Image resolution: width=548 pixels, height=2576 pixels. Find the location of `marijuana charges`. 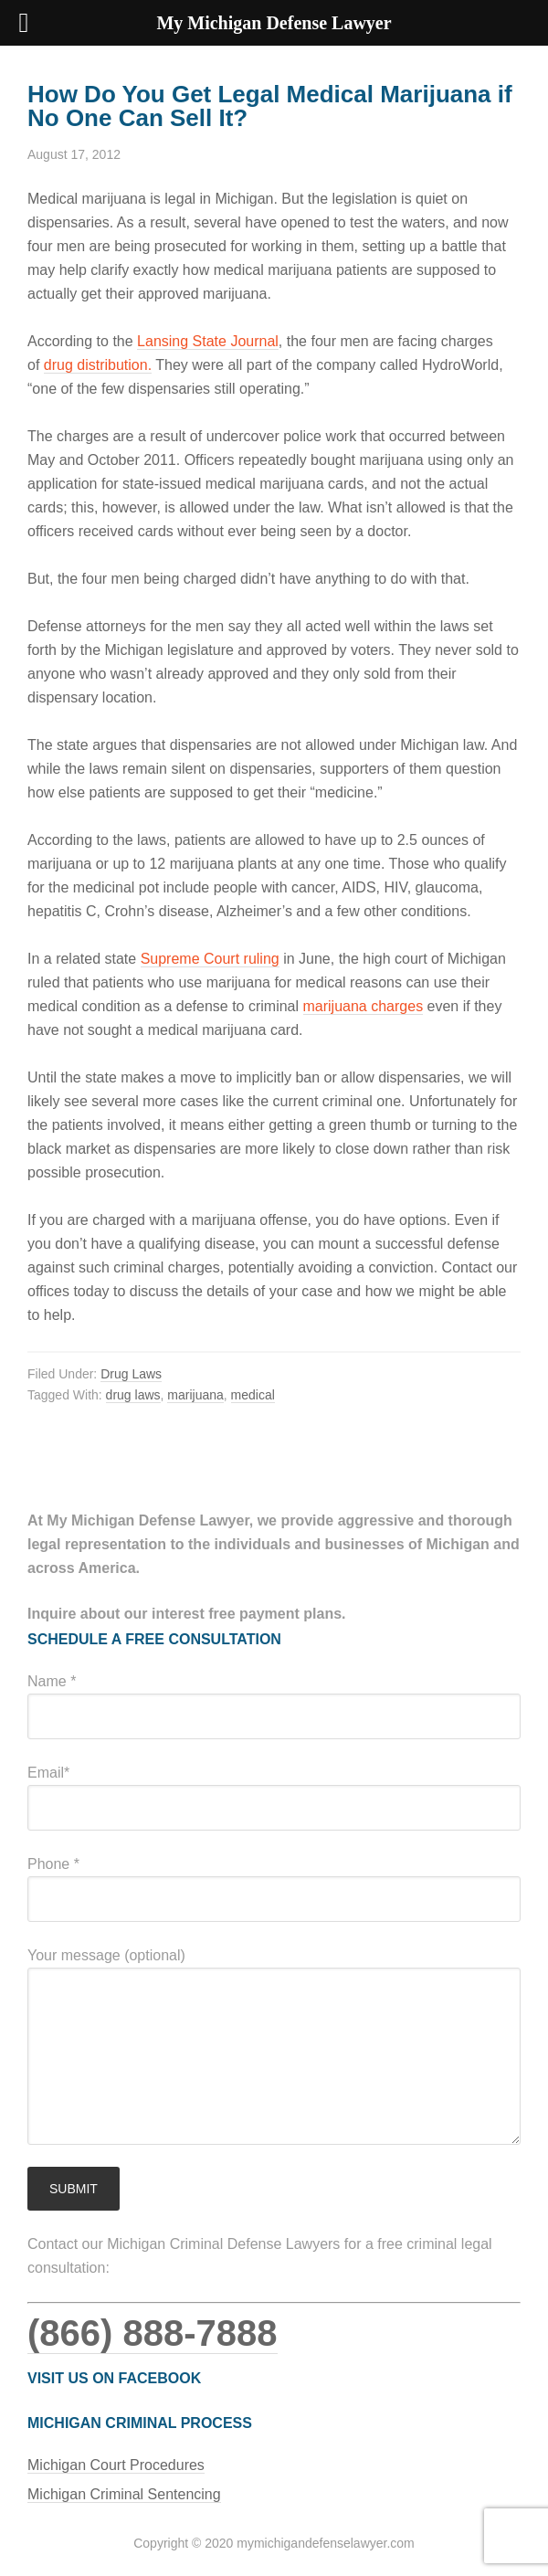

marijuana charges is located at coordinates (363, 1006).